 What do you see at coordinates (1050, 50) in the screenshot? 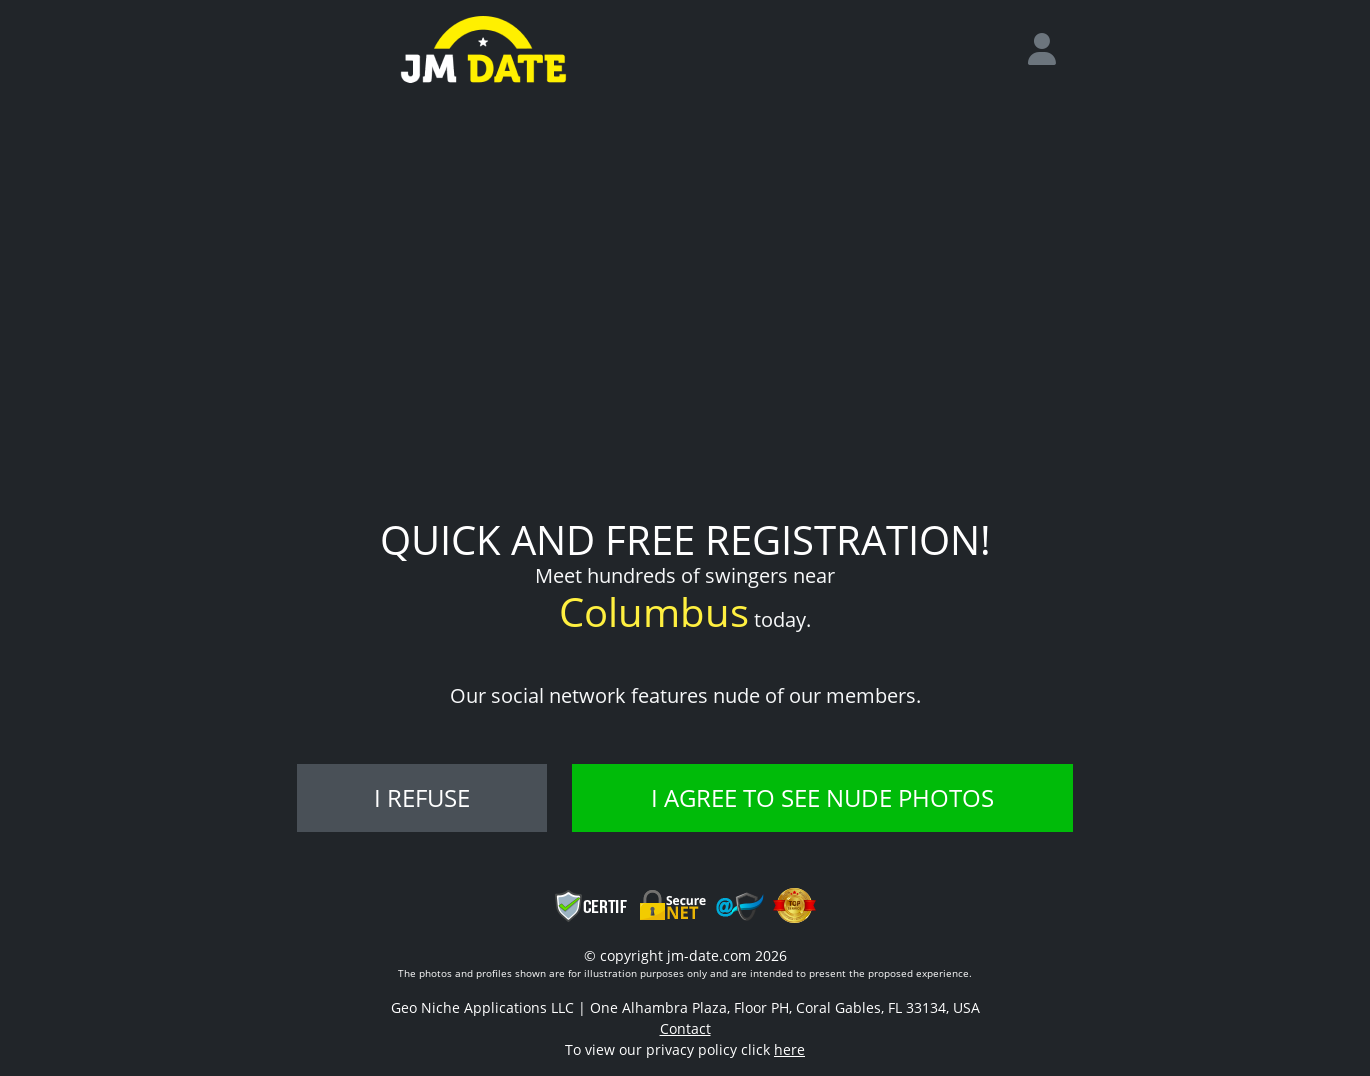
I see `[login]` at bounding box center [1050, 50].